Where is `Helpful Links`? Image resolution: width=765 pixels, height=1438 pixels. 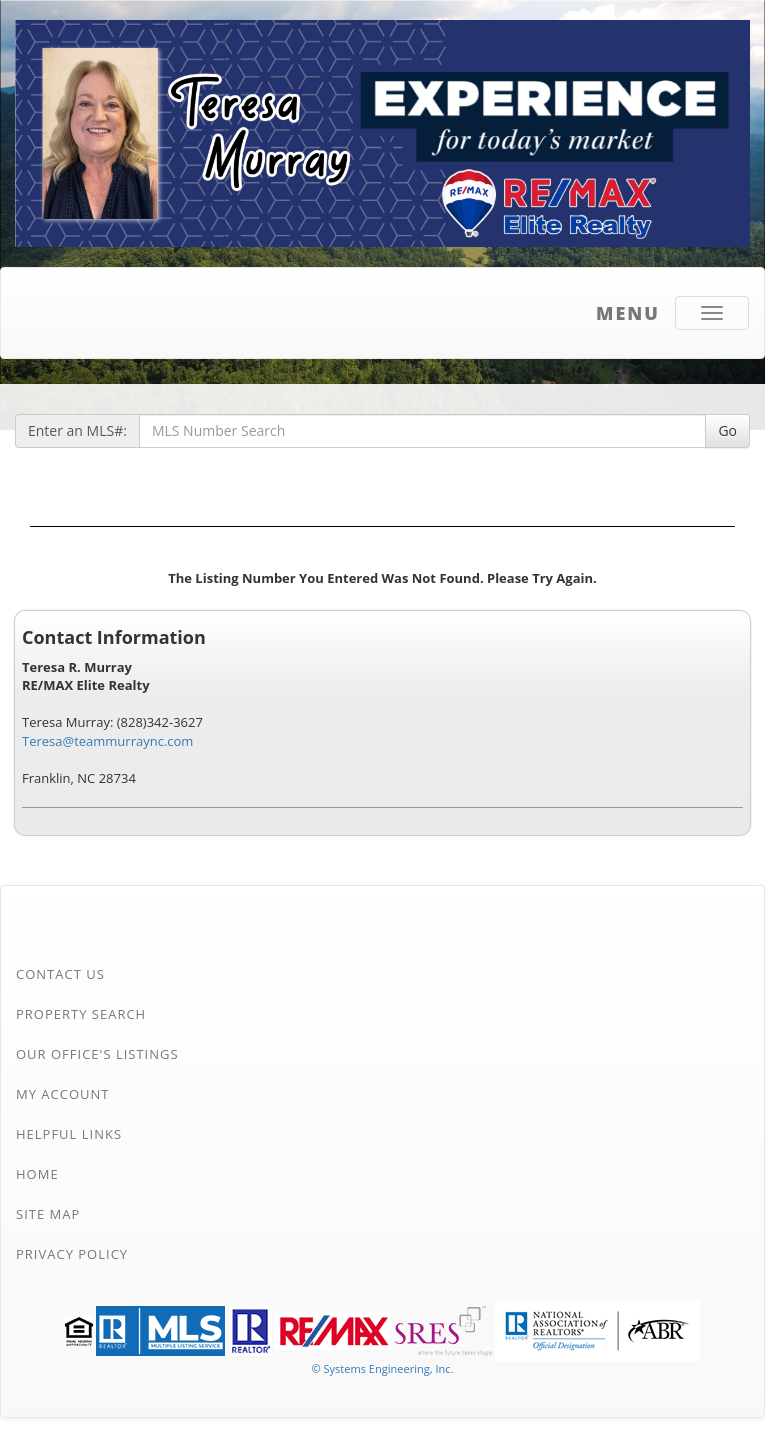
Helpful Links is located at coordinates (69, 1134).